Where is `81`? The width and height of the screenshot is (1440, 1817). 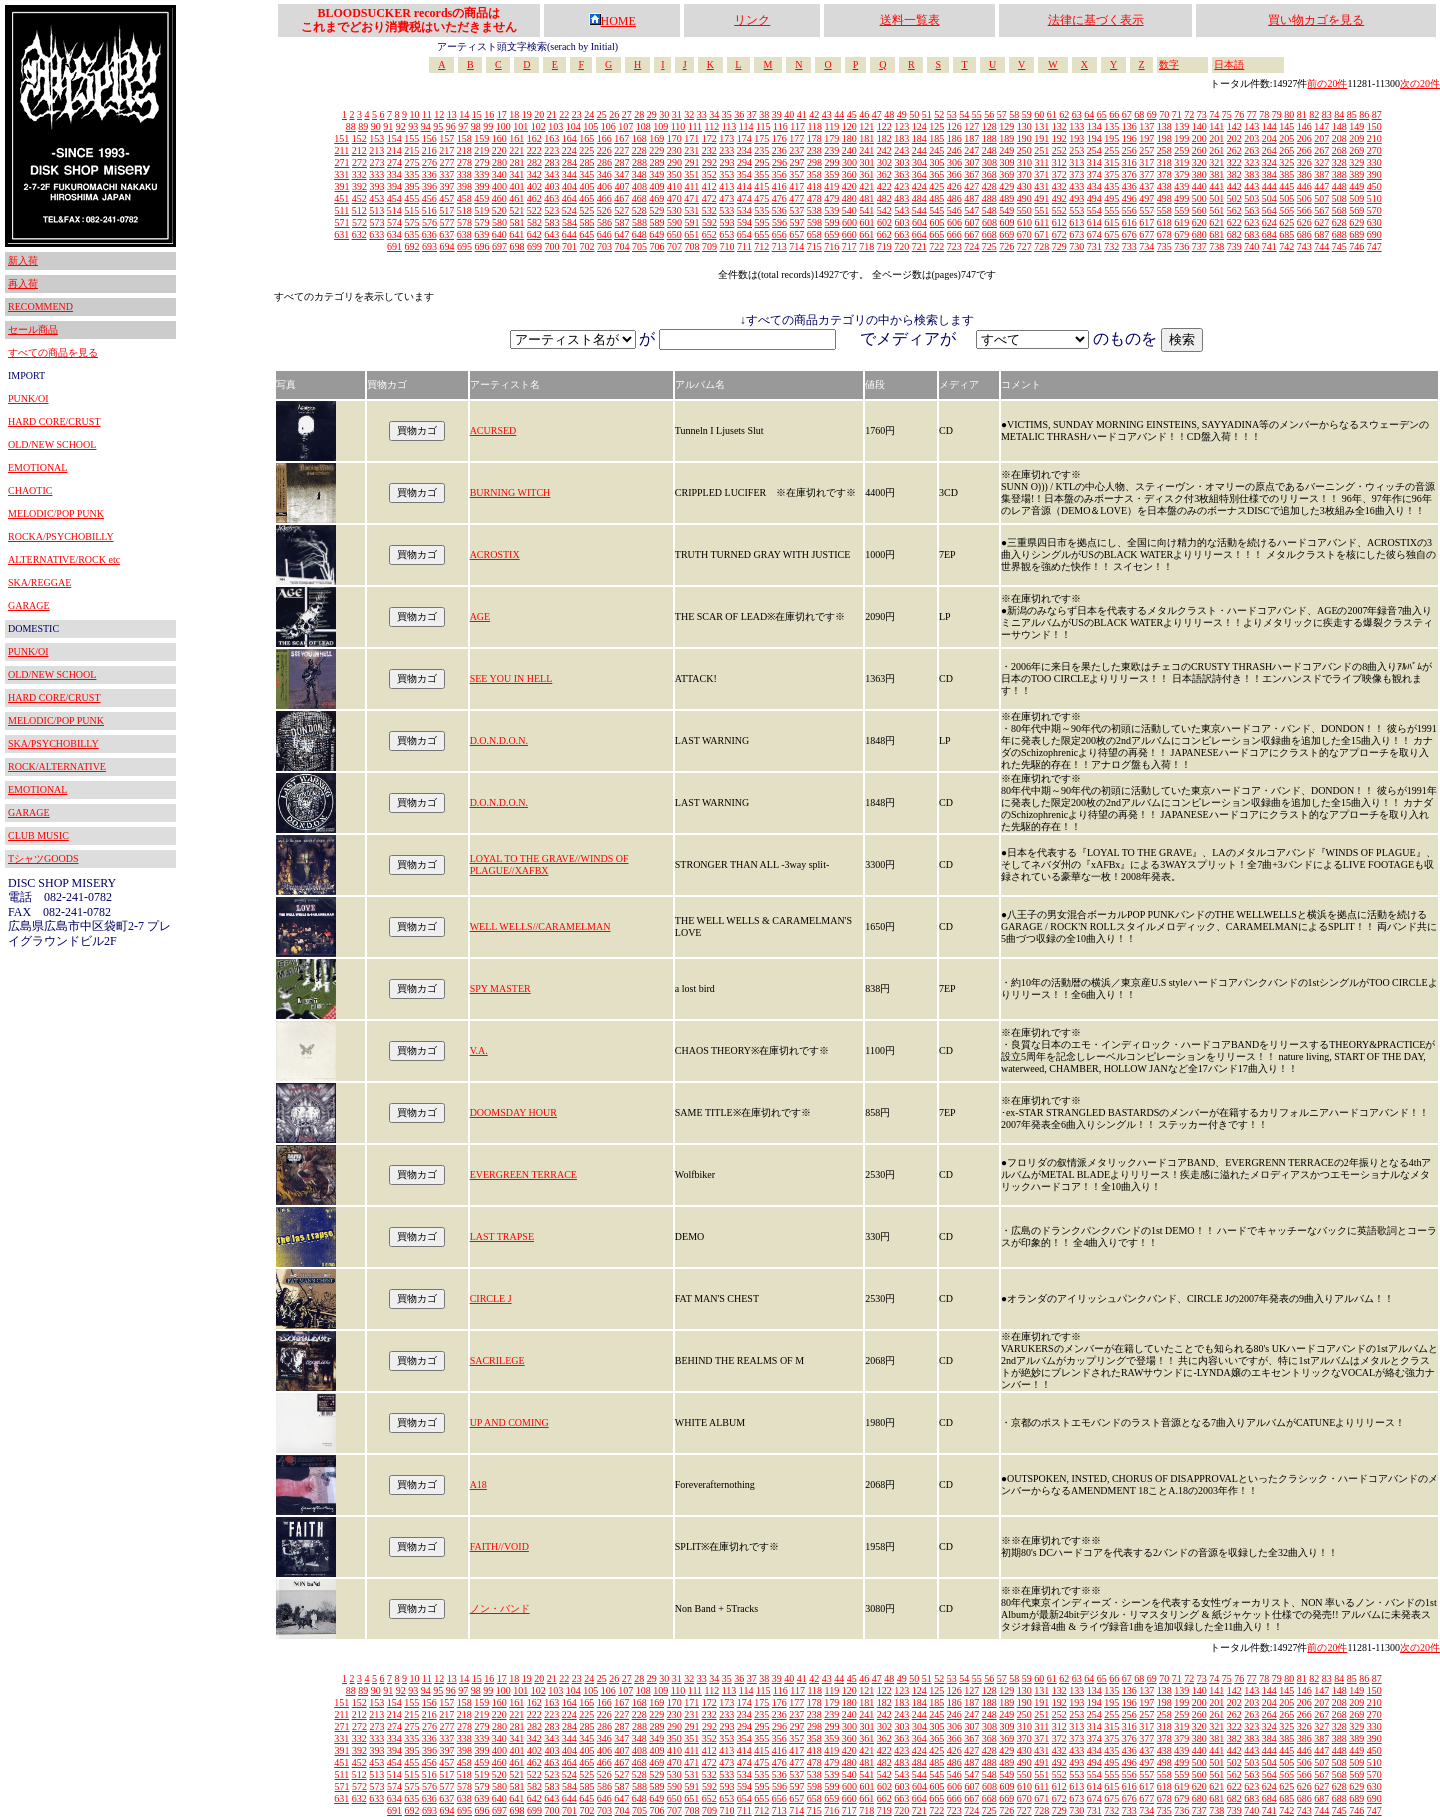 81 is located at coordinates (1302, 114).